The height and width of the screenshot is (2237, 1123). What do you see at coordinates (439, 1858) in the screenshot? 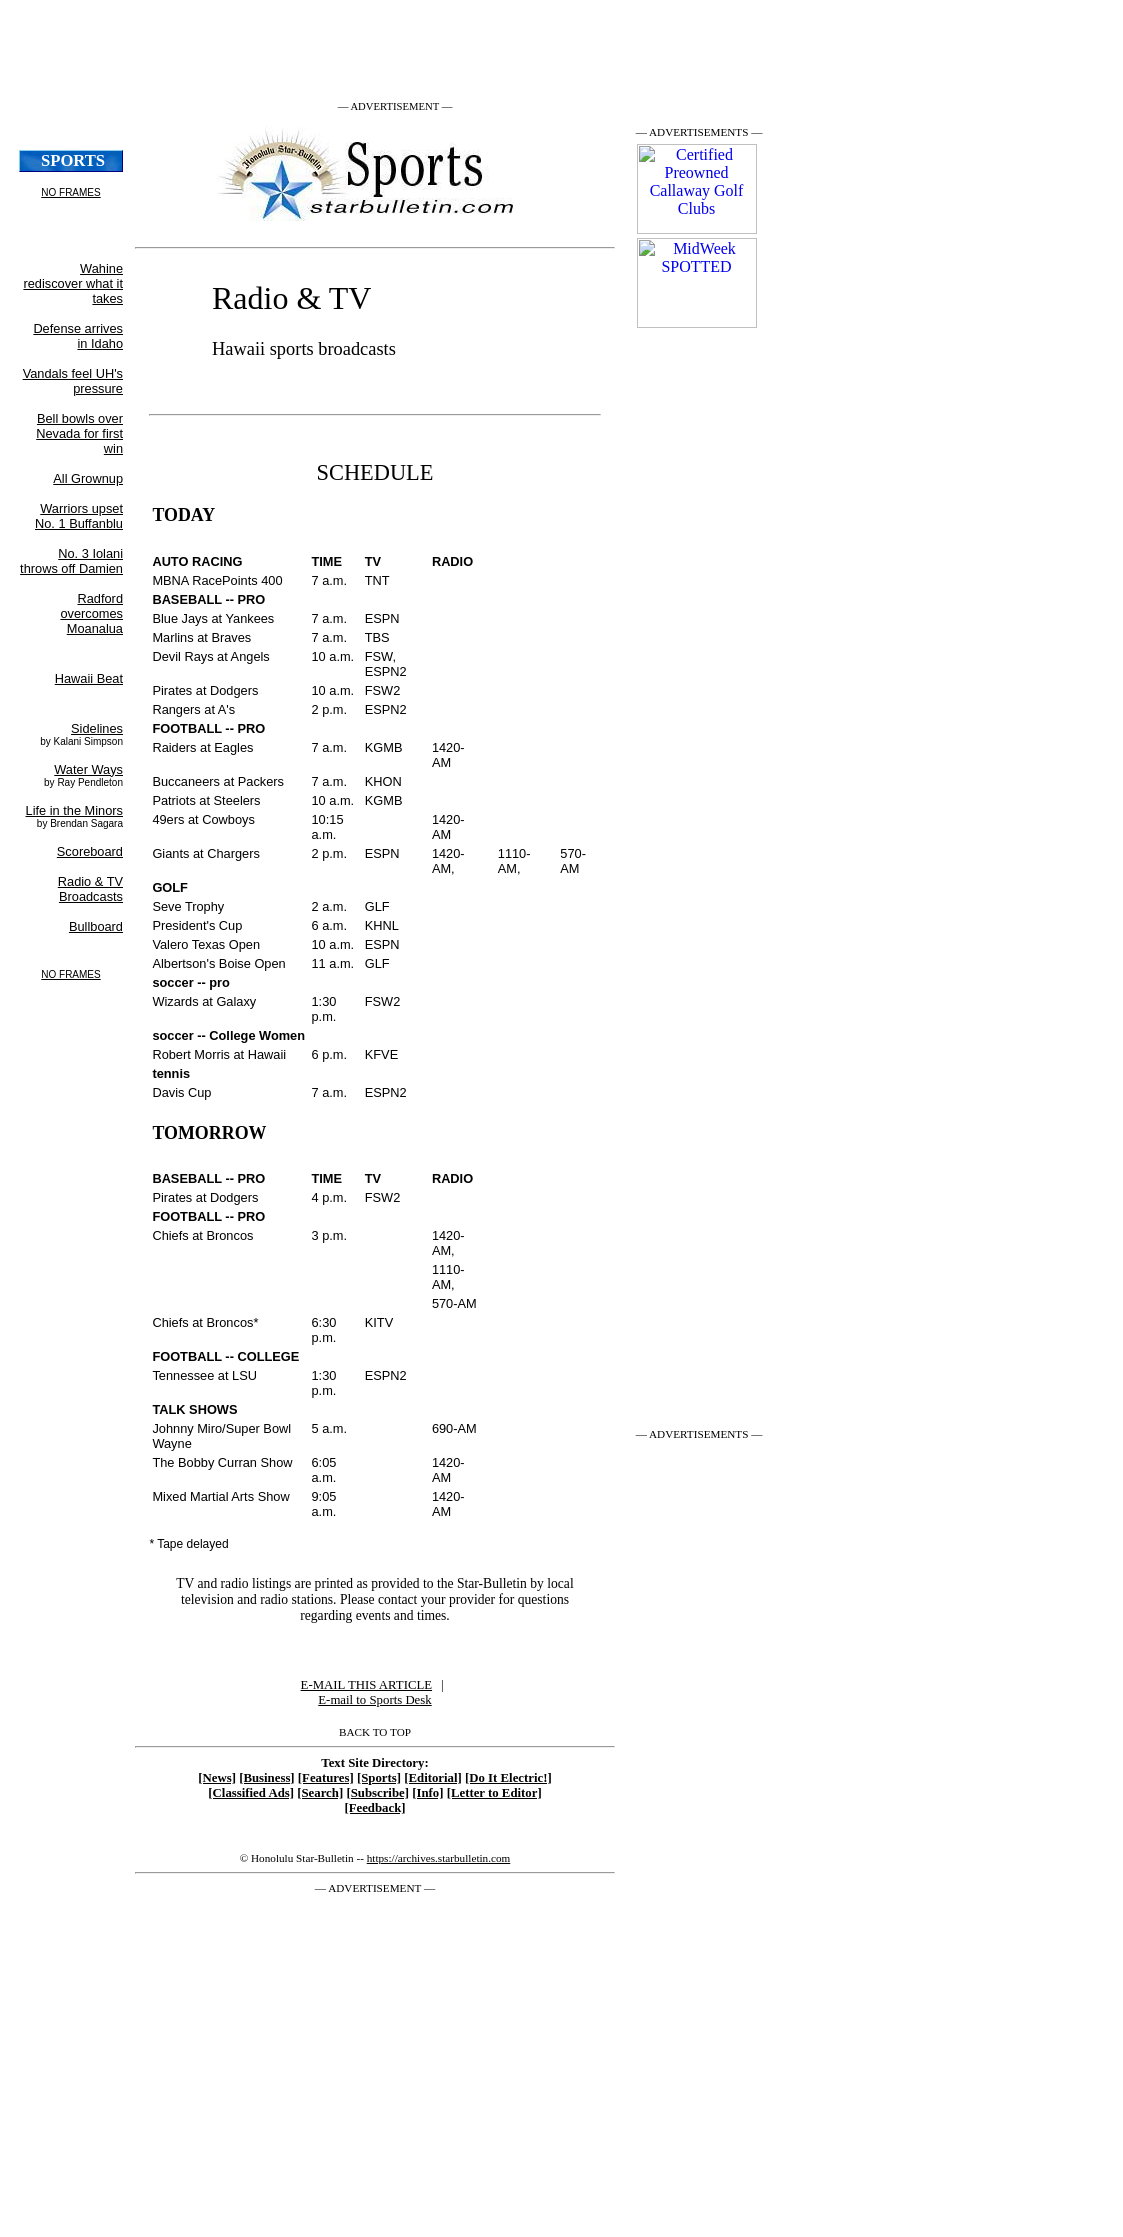
I see `https://archives.starbulletin.com` at bounding box center [439, 1858].